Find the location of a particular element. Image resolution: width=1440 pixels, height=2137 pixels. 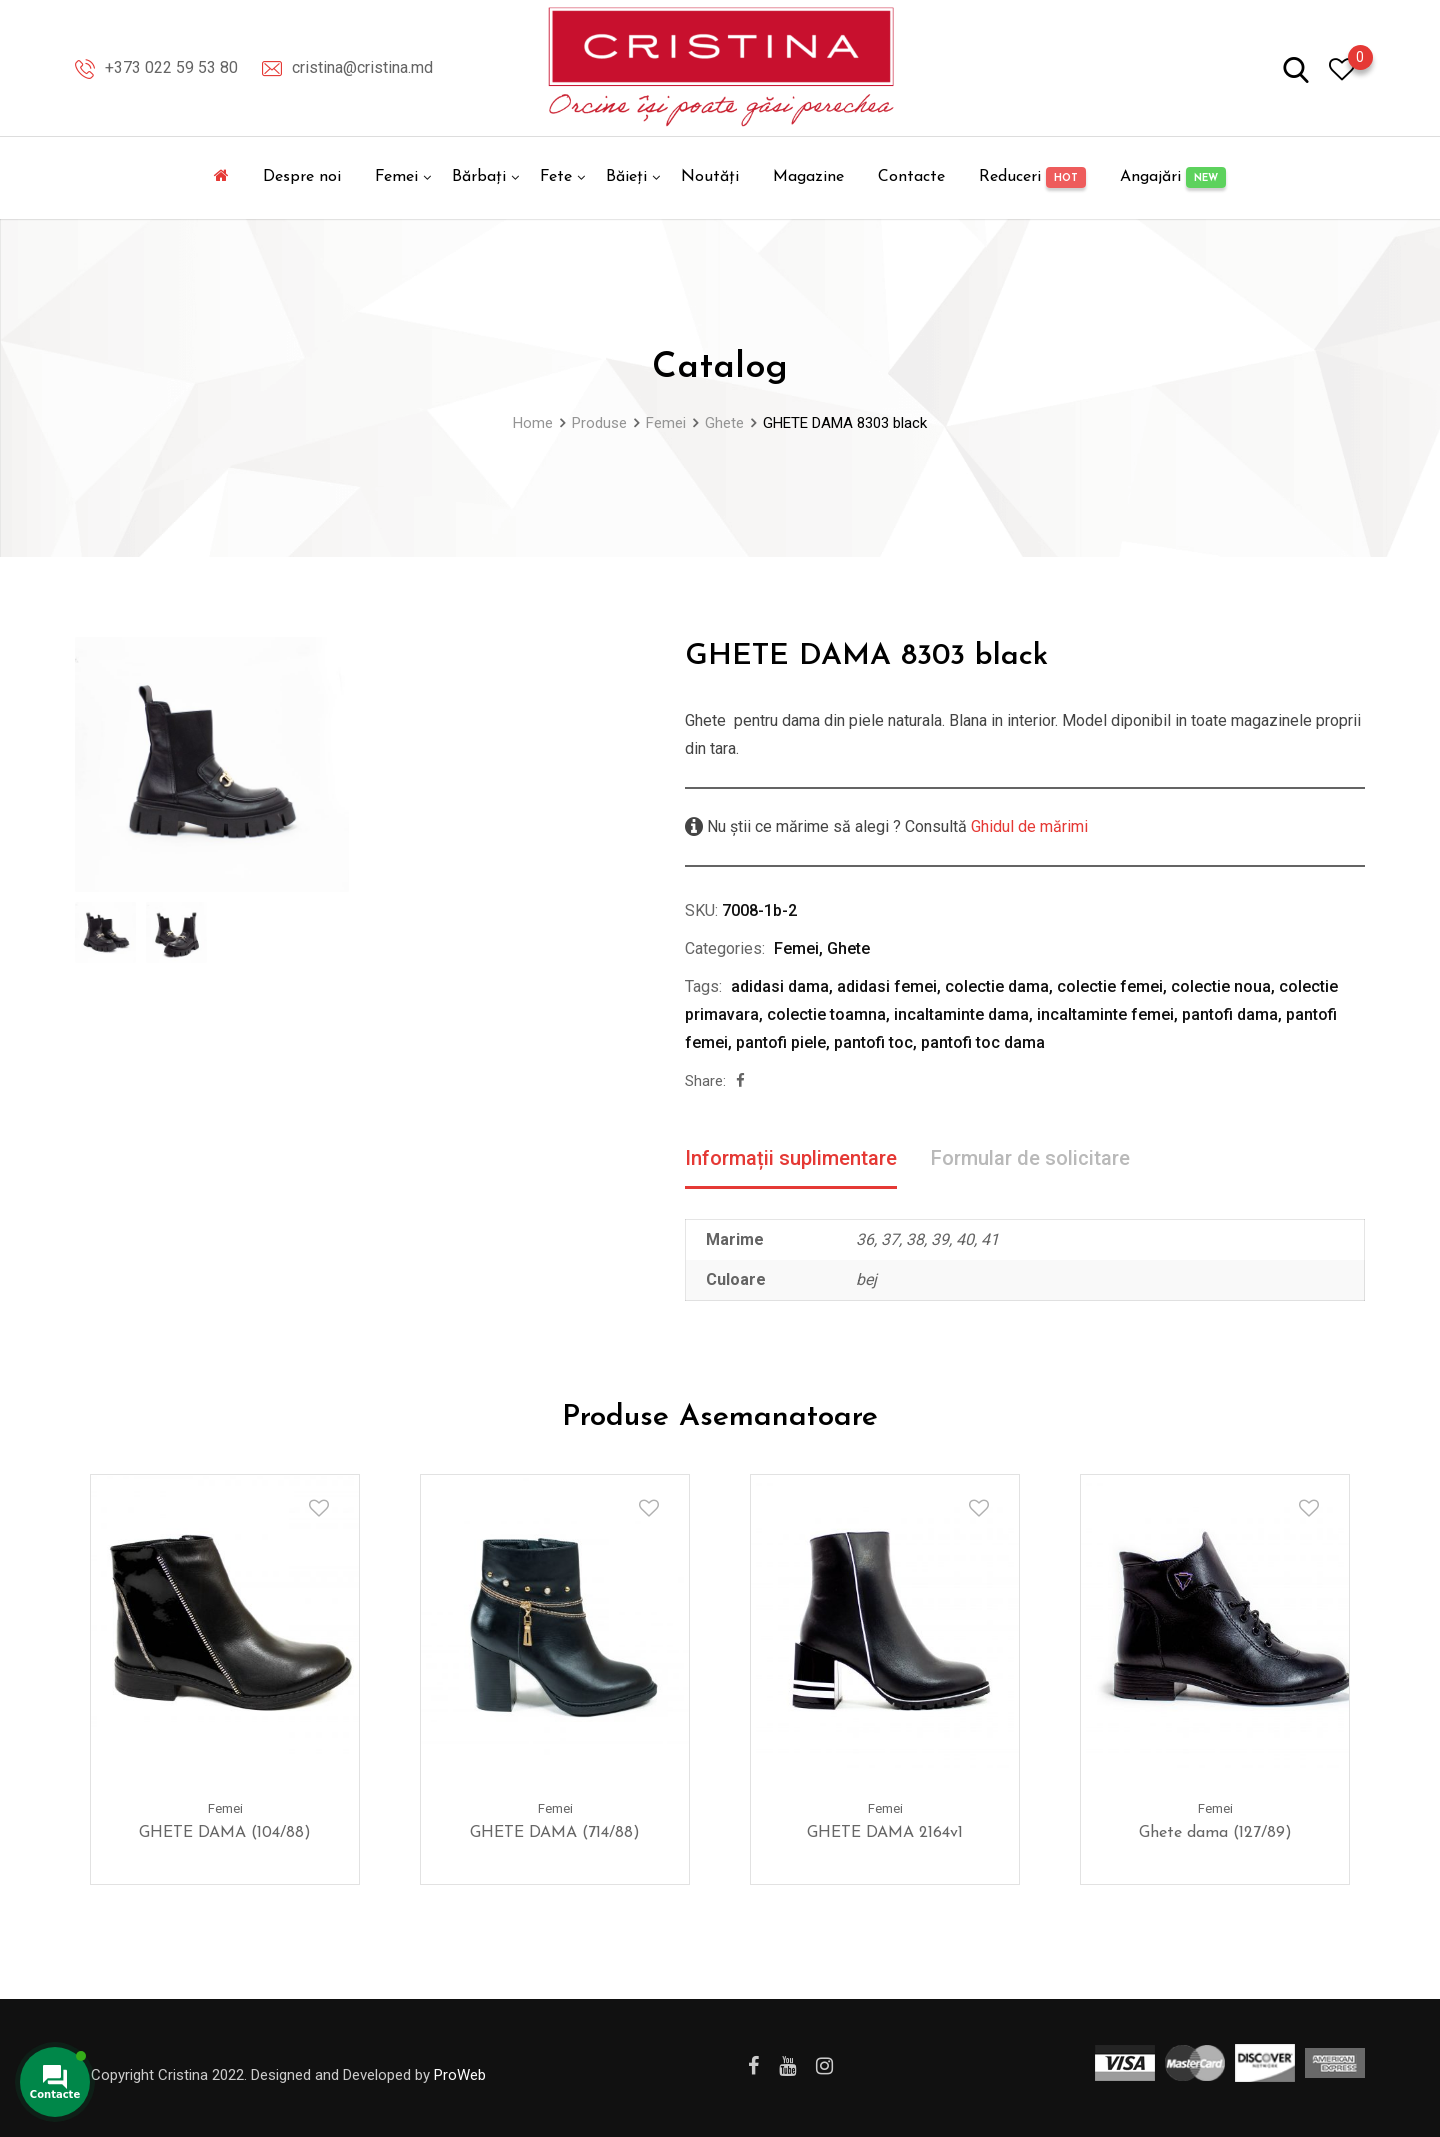

colectie noua is located at coordinates (1221, 986).